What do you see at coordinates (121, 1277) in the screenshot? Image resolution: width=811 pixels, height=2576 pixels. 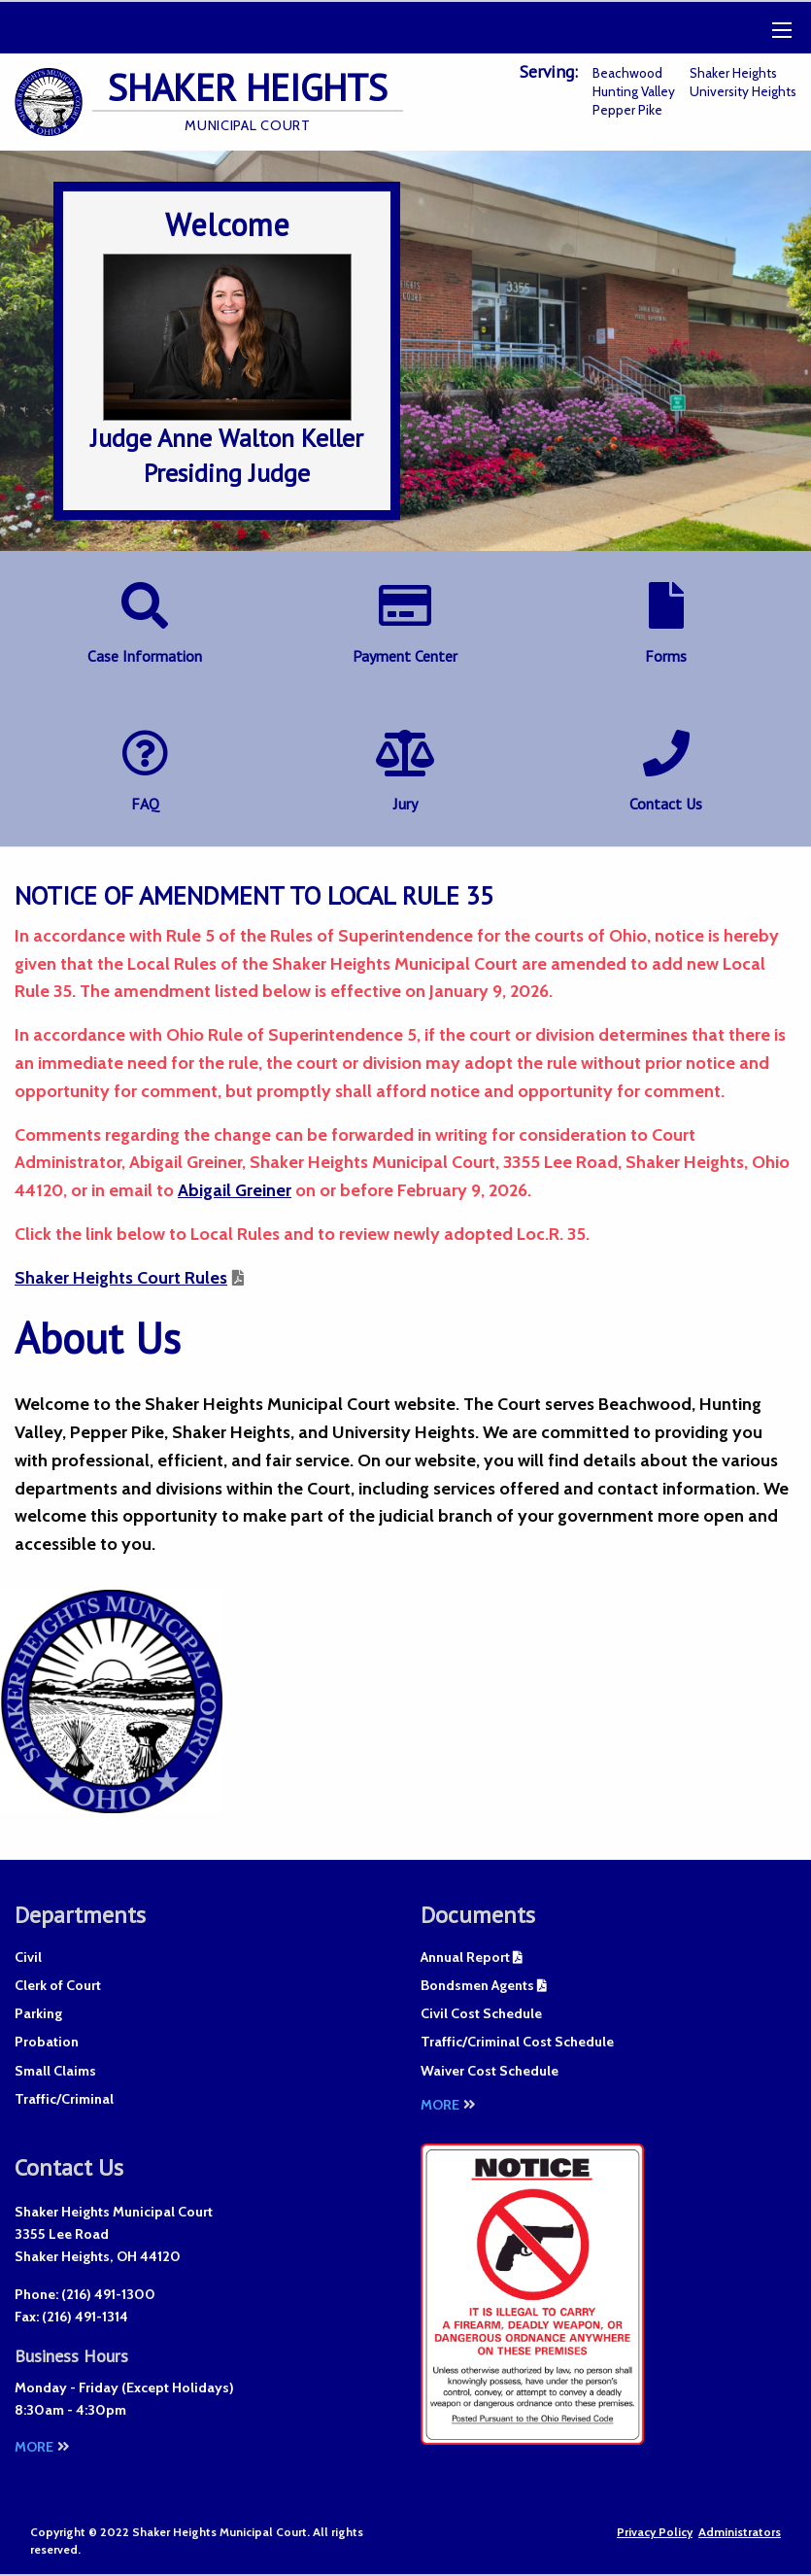 I see `Shaker Heights Court Rules` at bounding box center [121, 1277].